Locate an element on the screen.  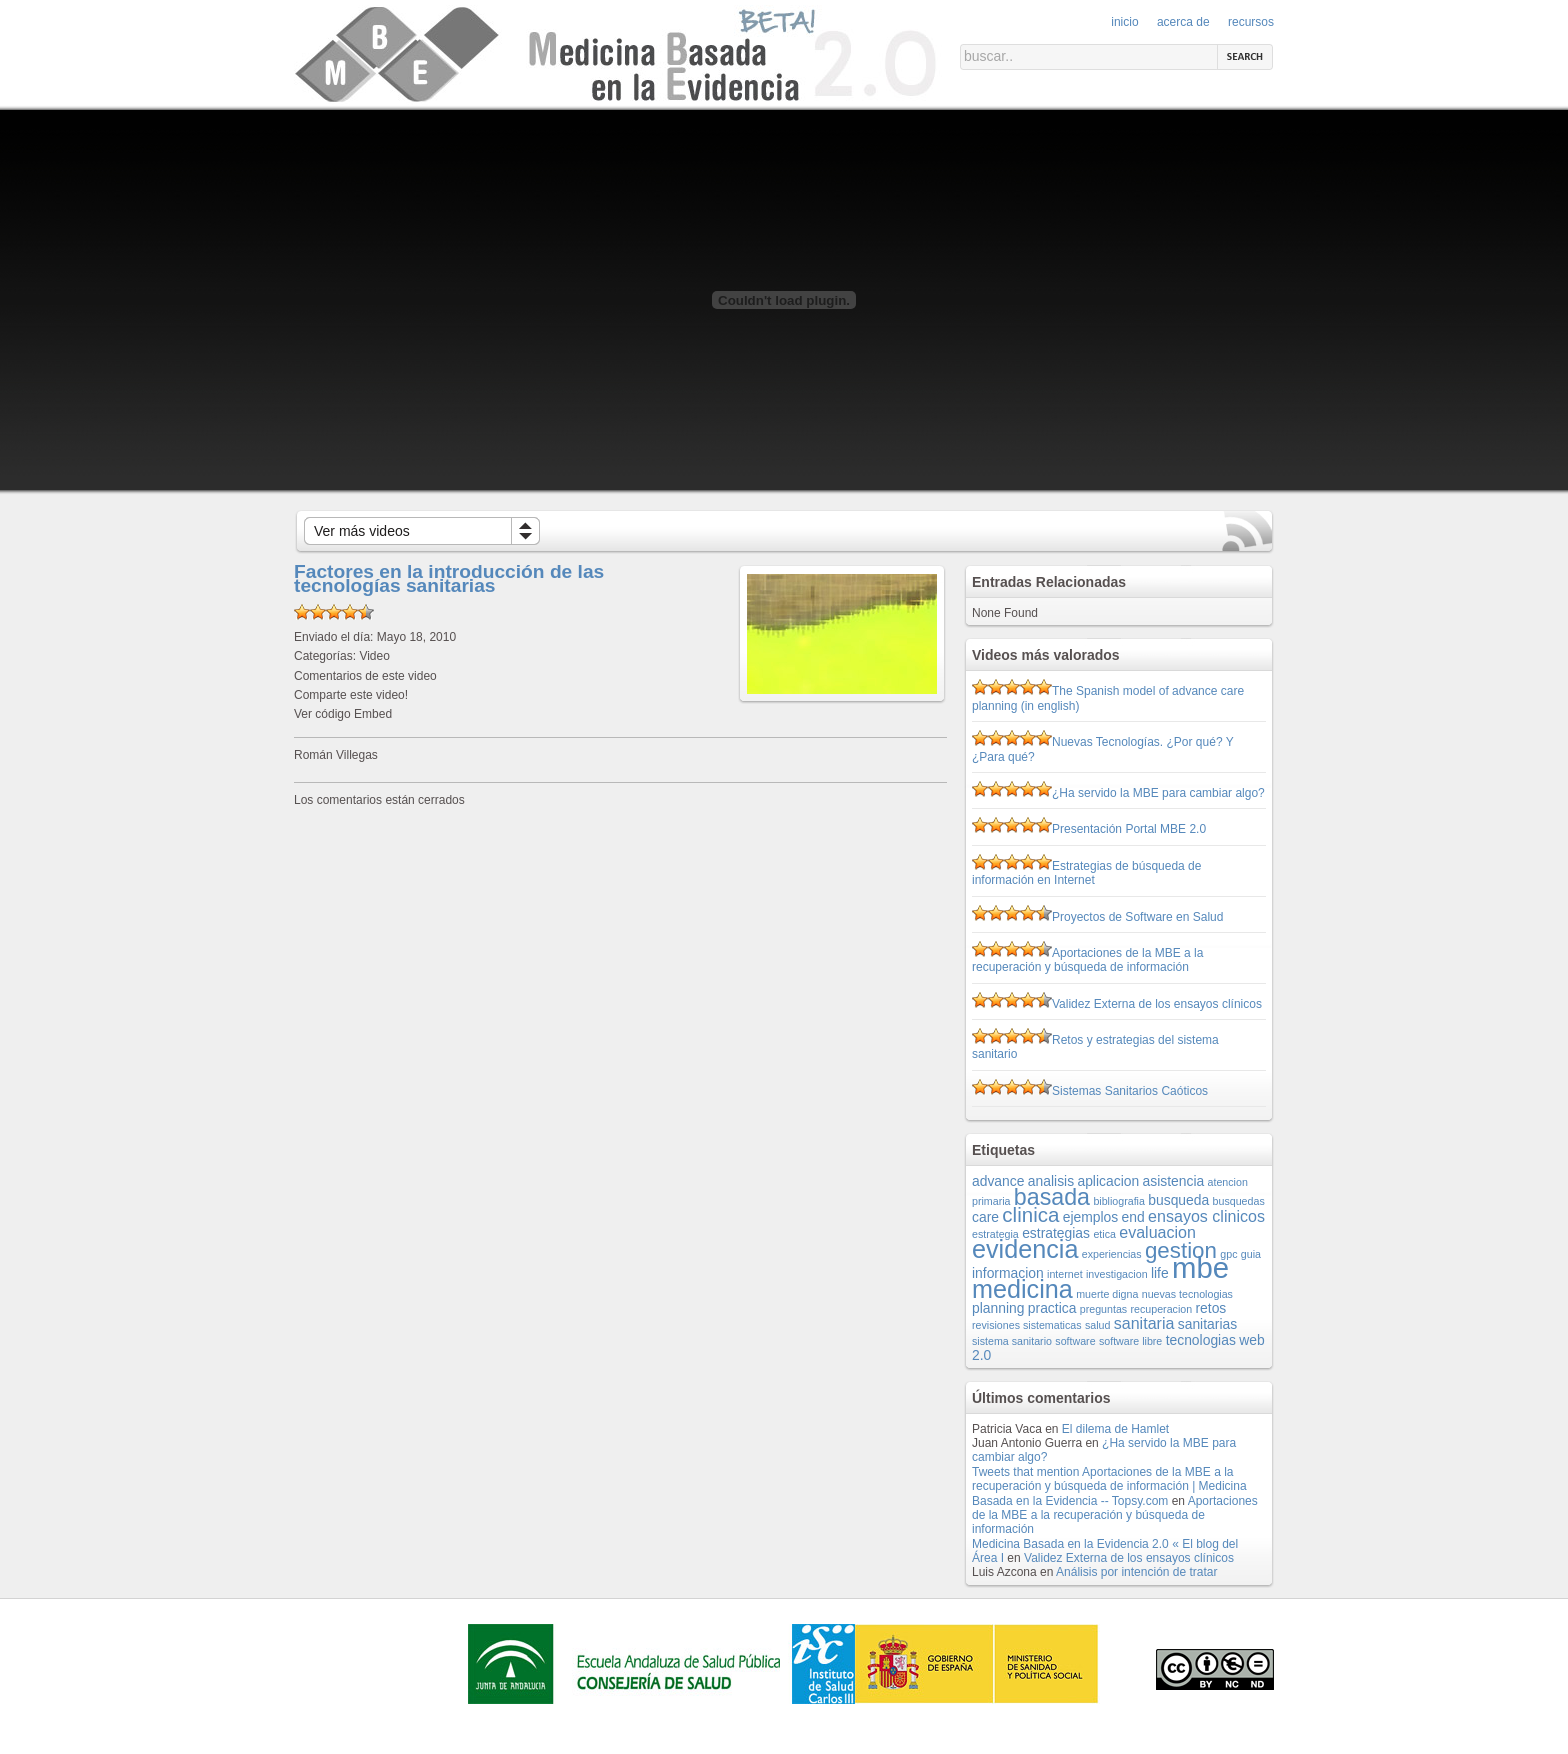
Comentarios de este video is located at coordinates (365, 676).